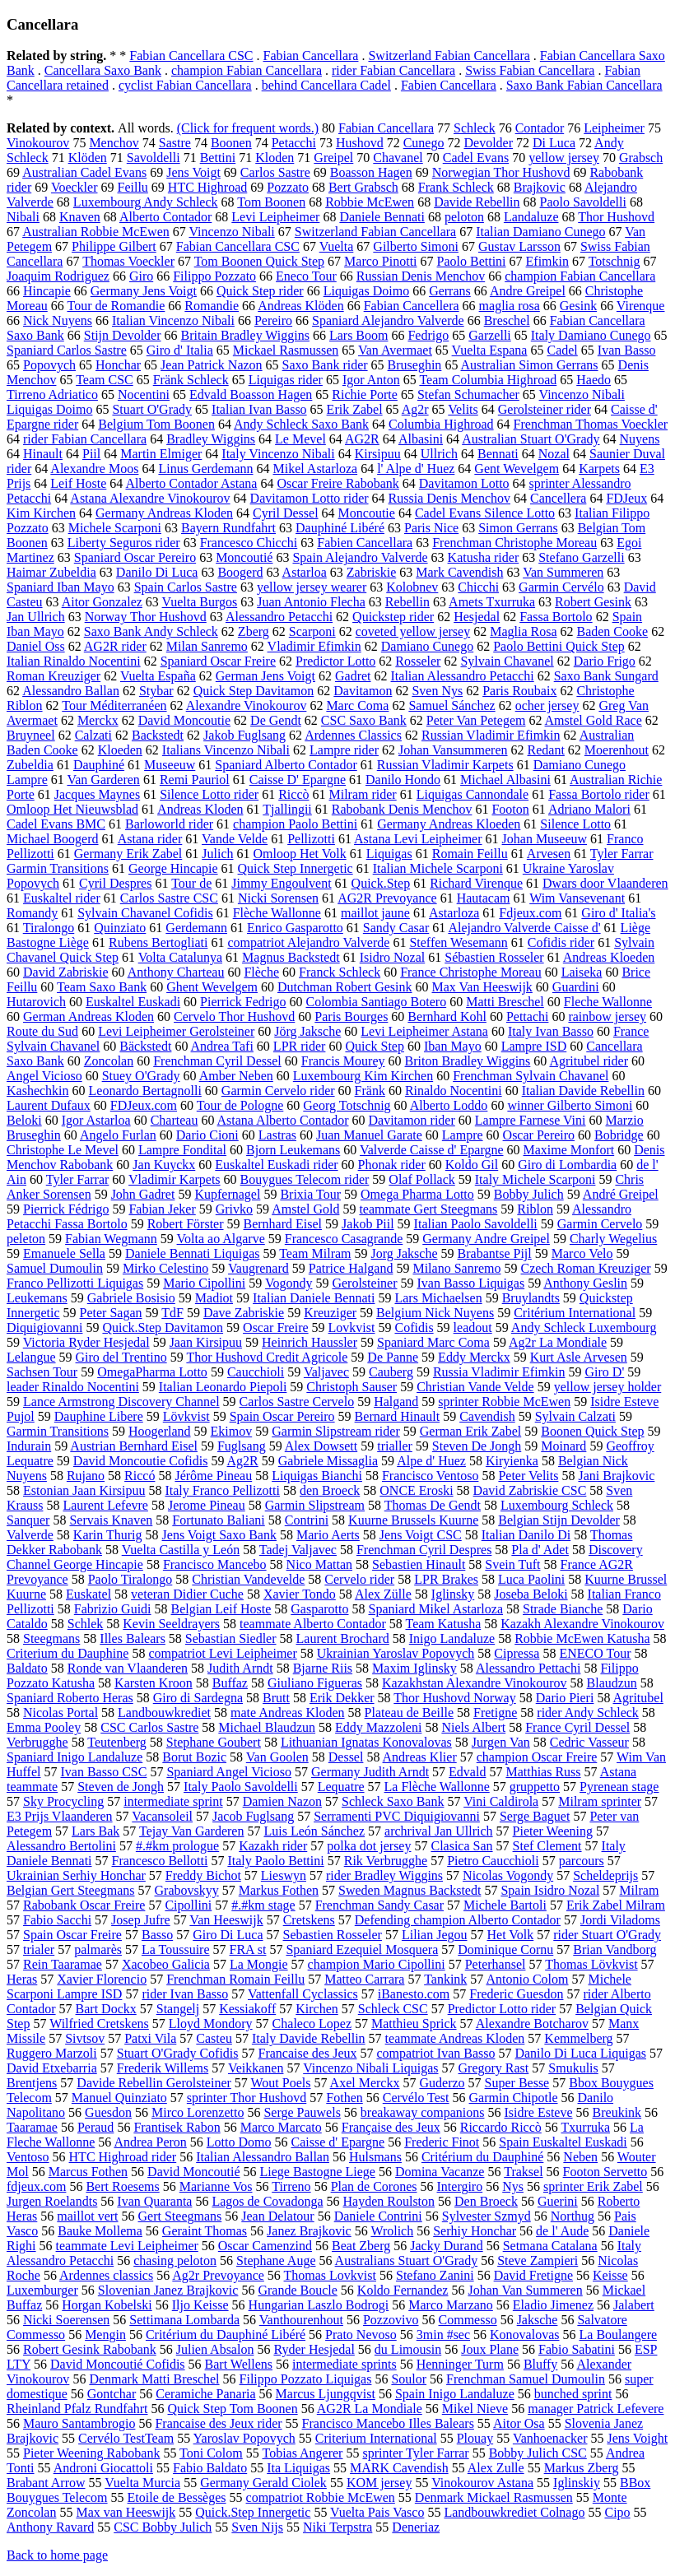  I want to click on Katusha rider, so click(483, 557).